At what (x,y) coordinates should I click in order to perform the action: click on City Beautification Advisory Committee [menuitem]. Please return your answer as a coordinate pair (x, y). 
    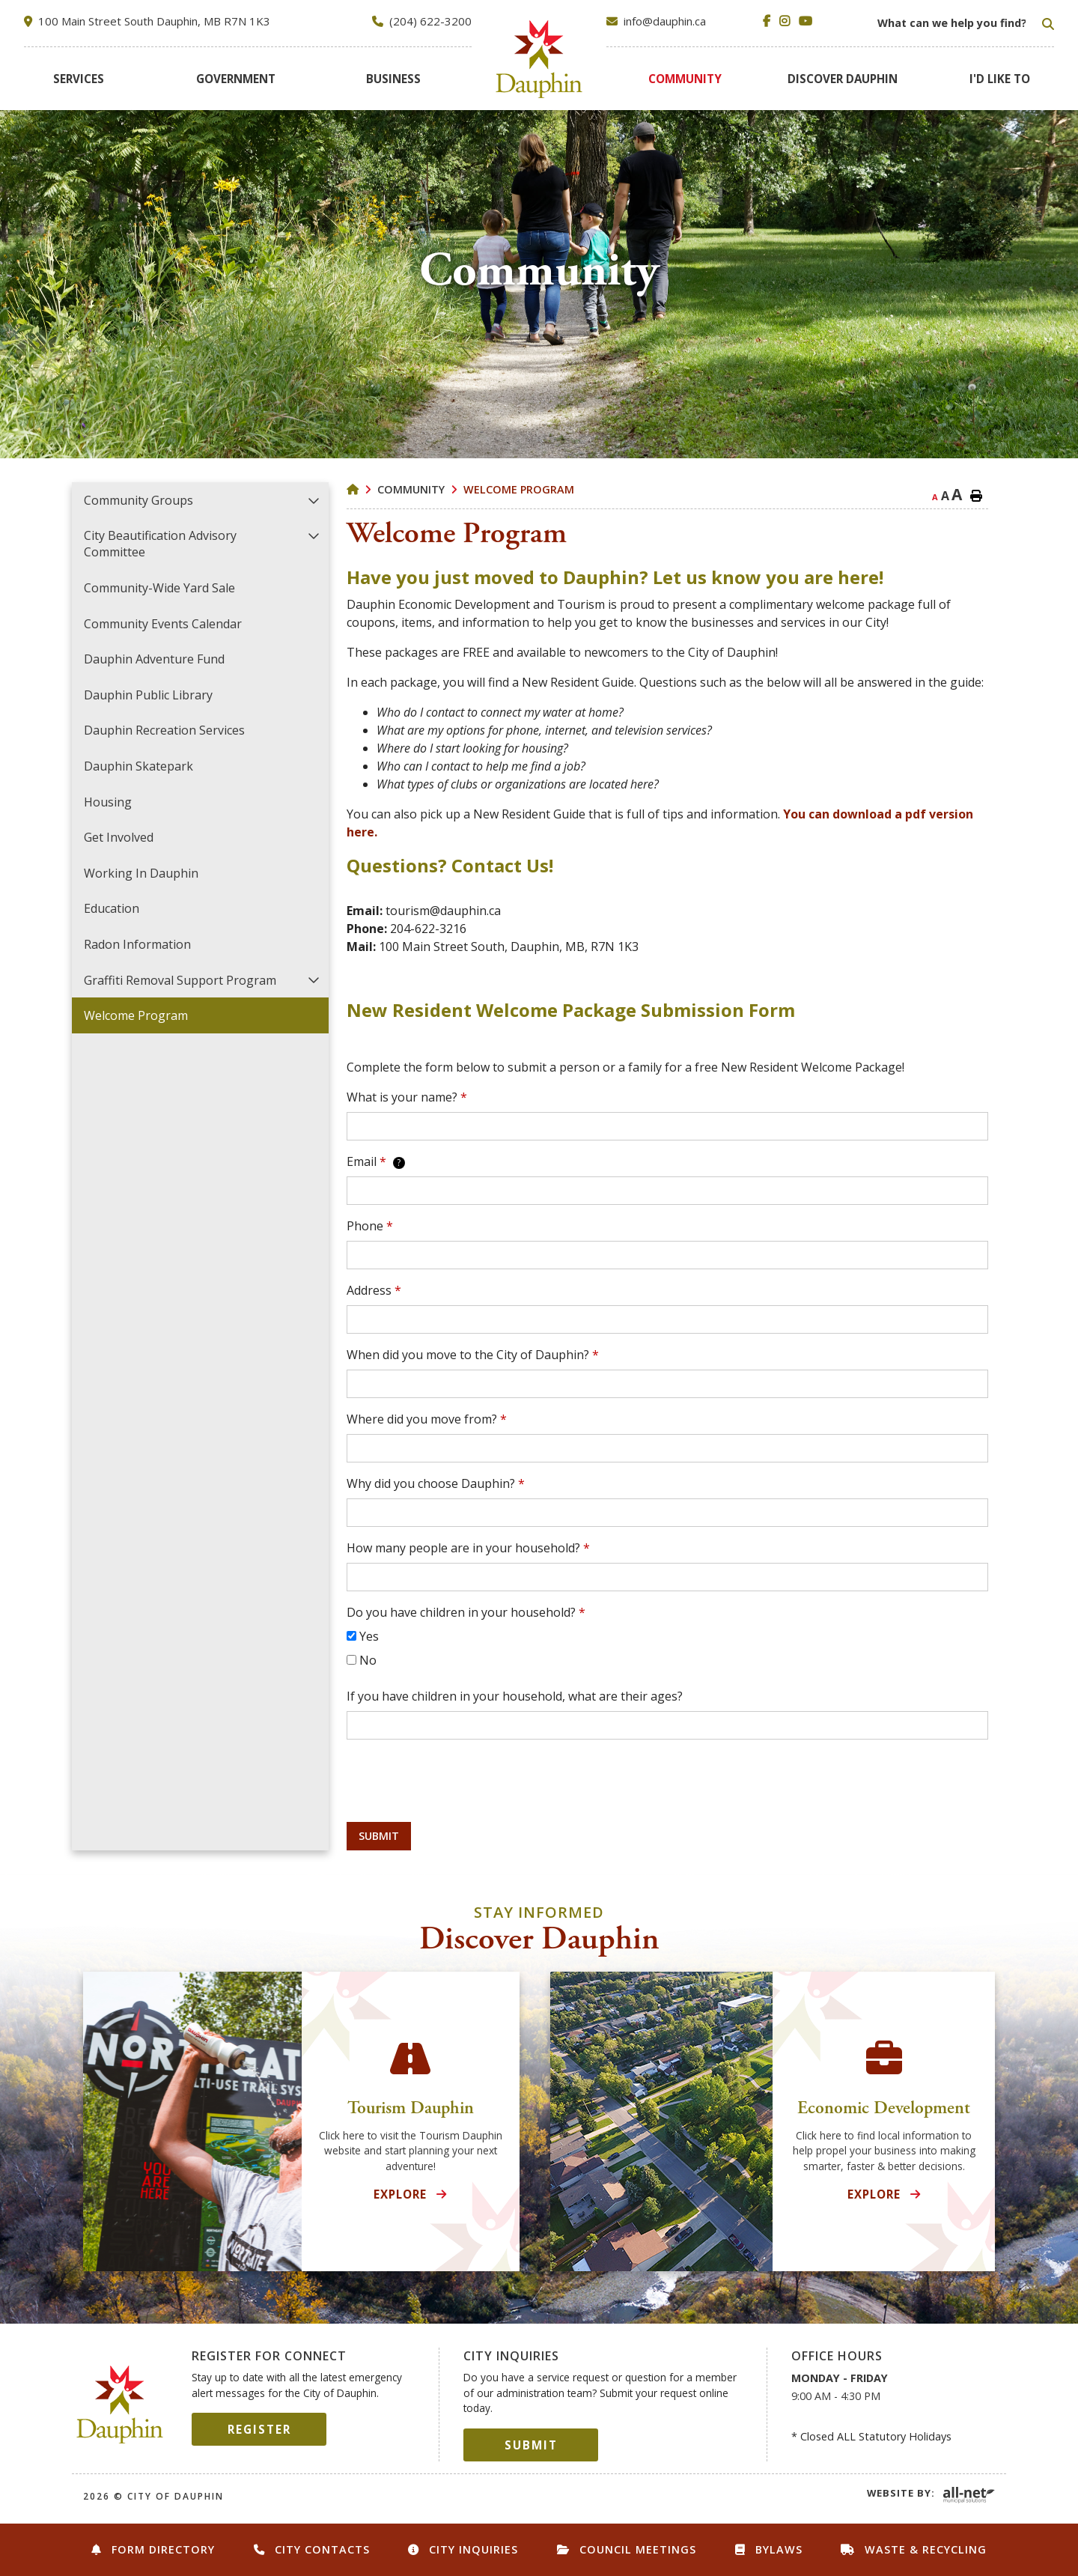
    Looking at the image, I should click on (160, 543).